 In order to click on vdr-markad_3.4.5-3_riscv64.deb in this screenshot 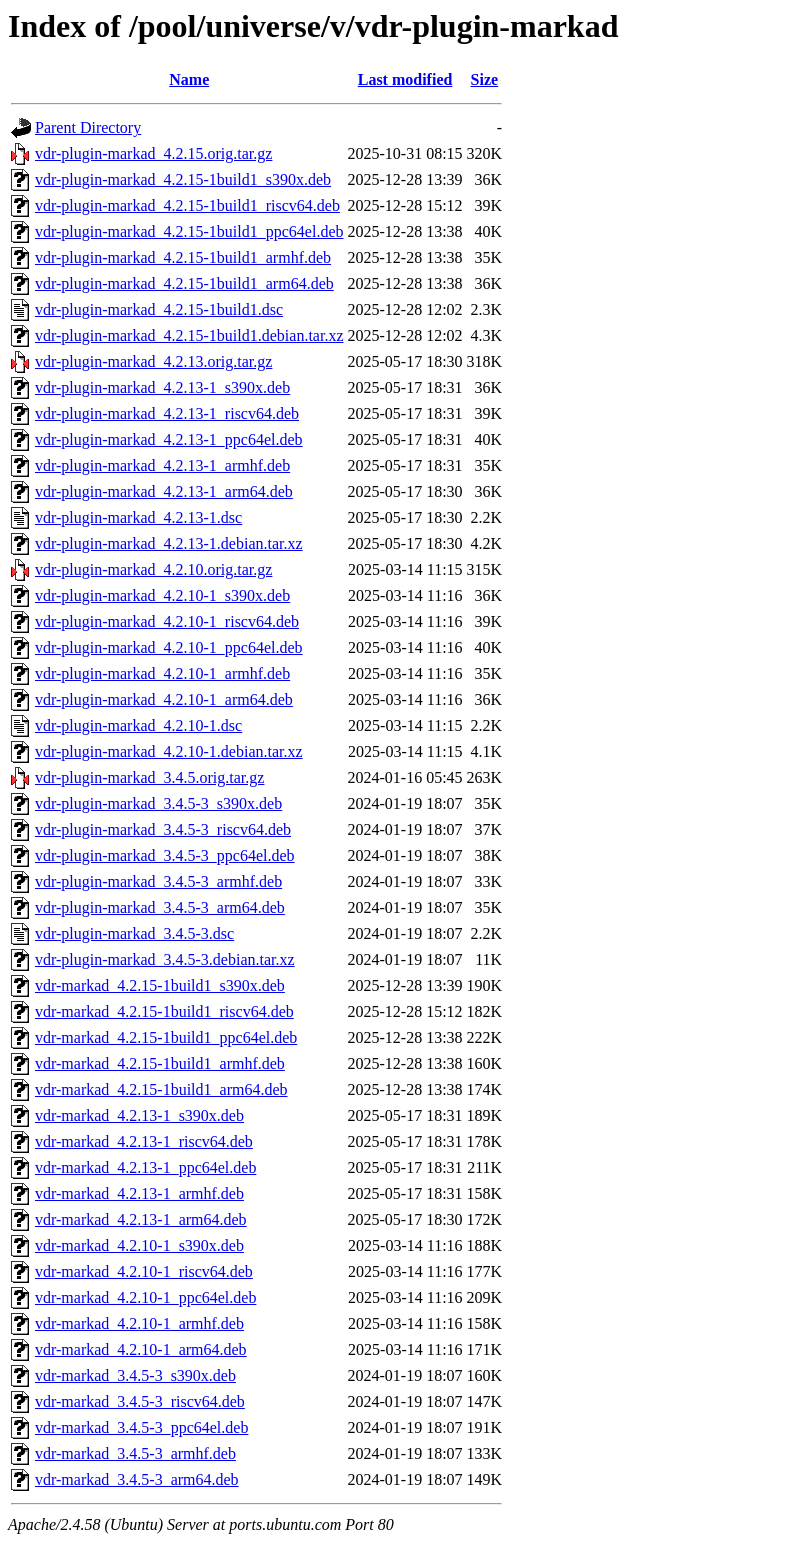, I will do `click(140, 1401)`.